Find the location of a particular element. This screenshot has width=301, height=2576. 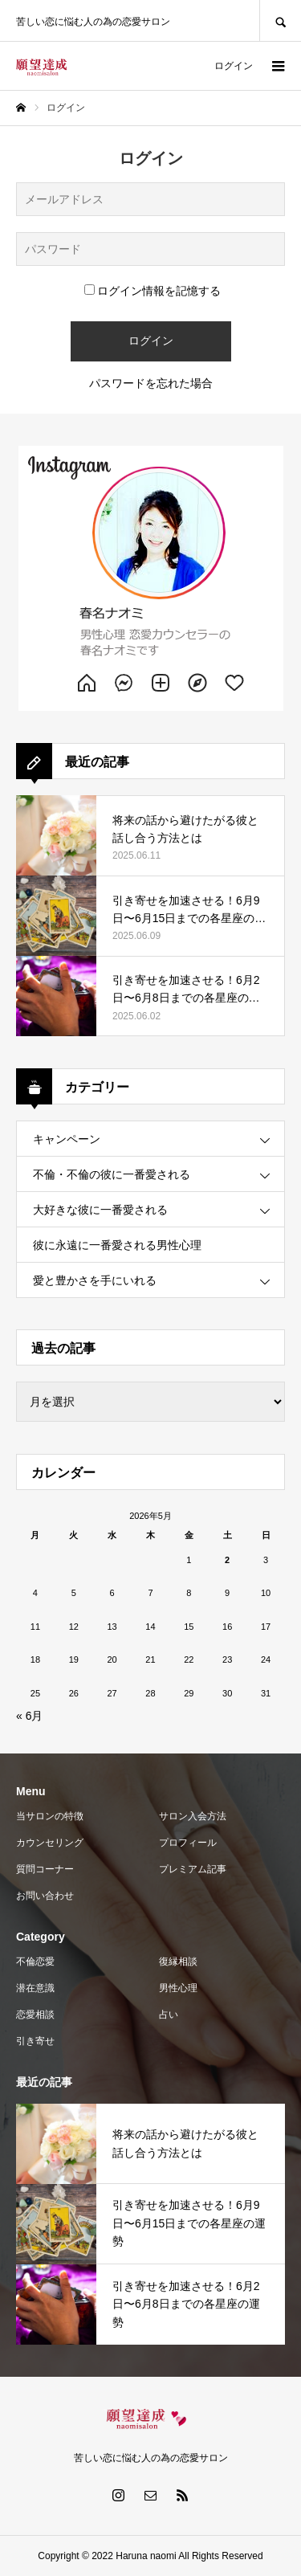

潜在意識 is located at coordinates (35, 1988).